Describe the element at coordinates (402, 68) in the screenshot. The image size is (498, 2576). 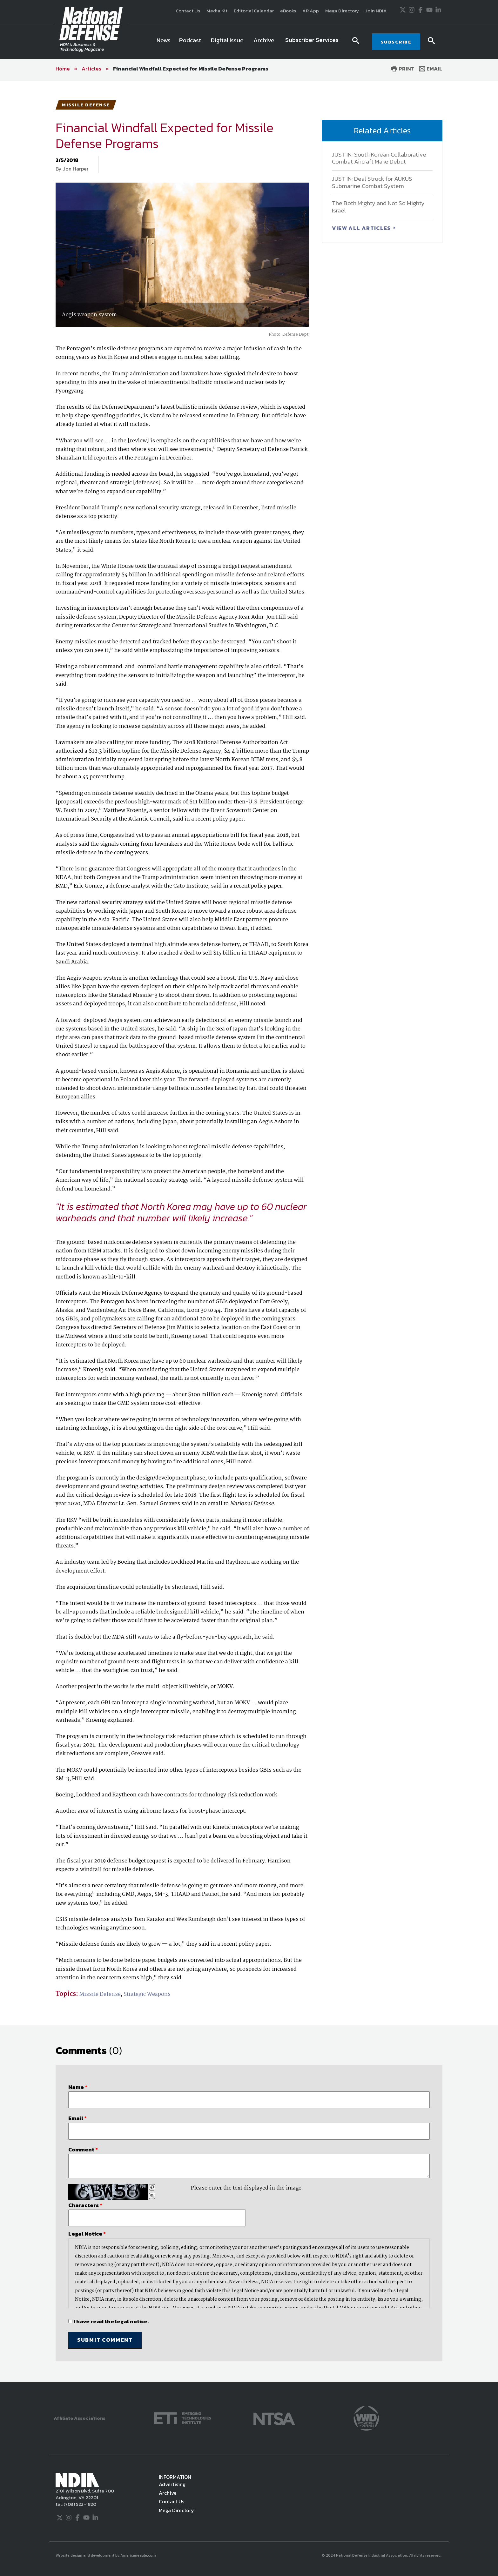
I see `Print` at that location.